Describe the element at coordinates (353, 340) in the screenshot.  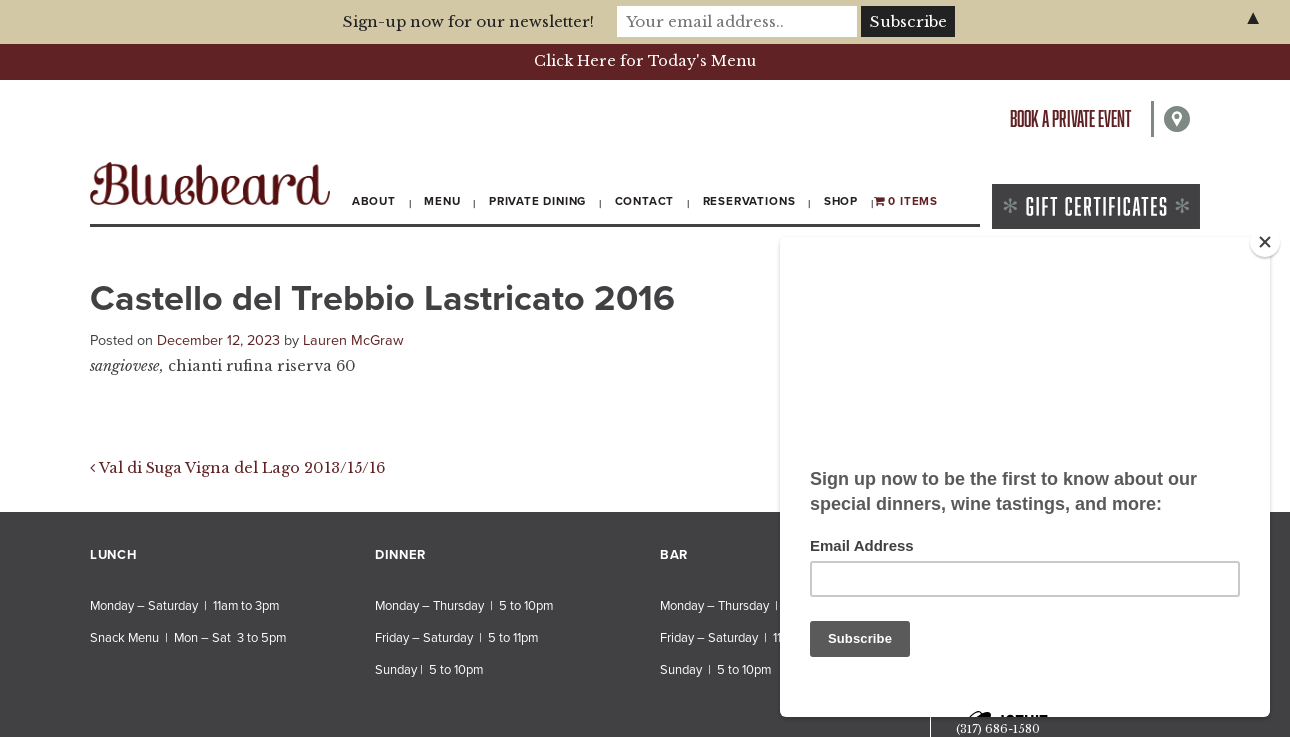
I see `Lauren McGraw` at that location.